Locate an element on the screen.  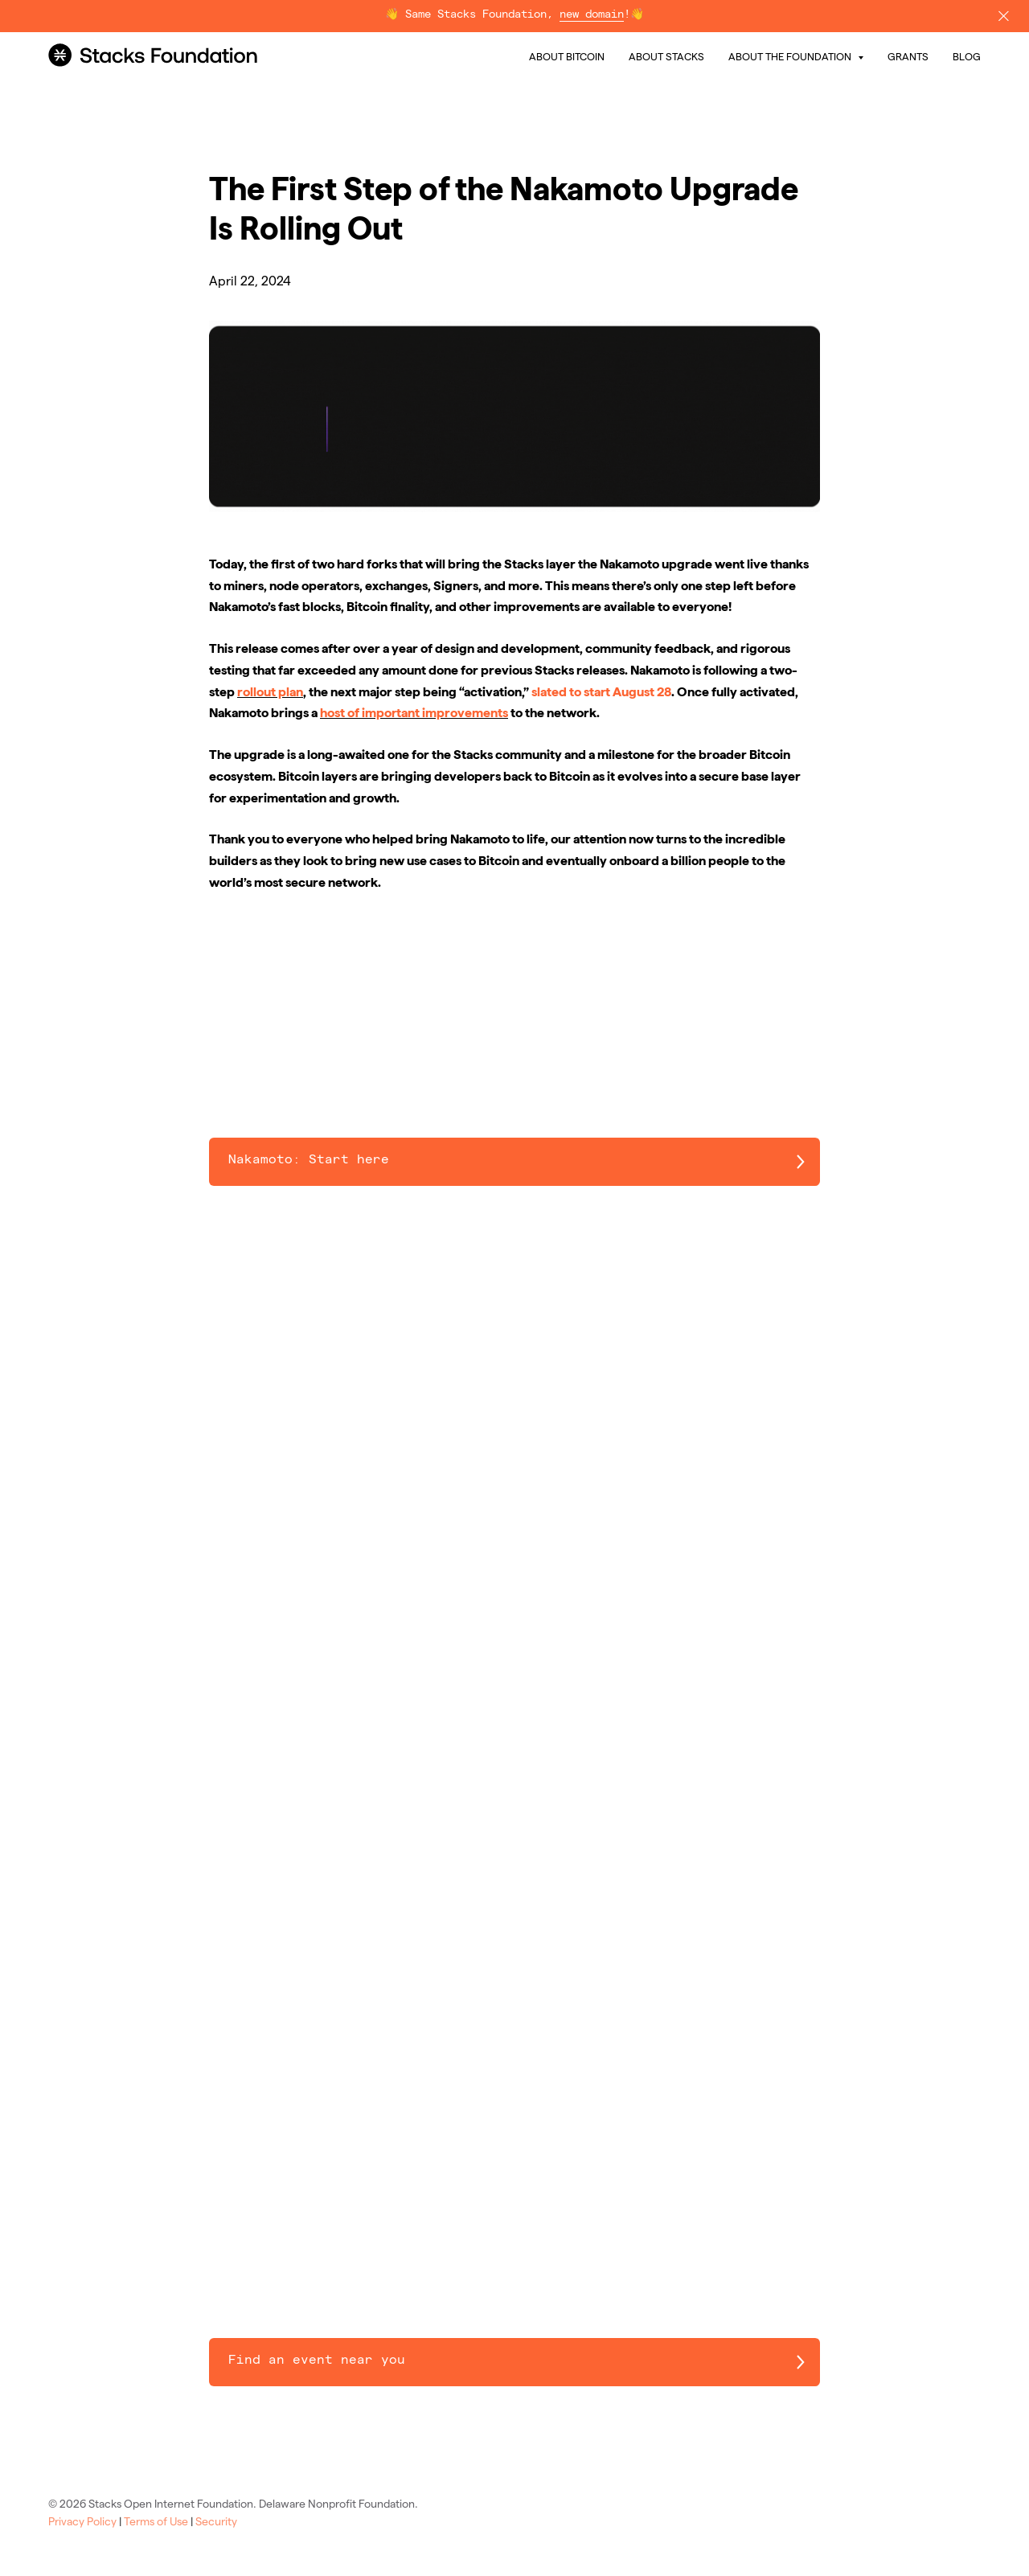
Grants is located at coordinates (908, 56).